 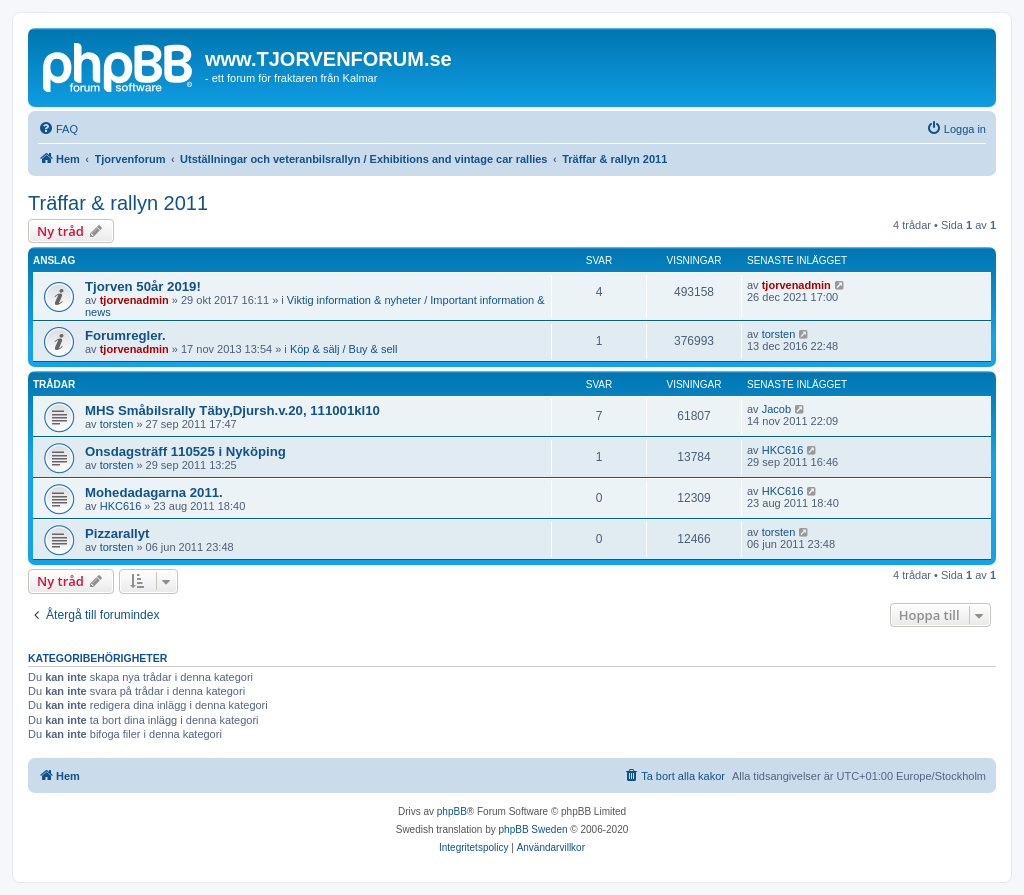 I want to click on Träffar & rallyn 2011, so click(x=118, y=203).